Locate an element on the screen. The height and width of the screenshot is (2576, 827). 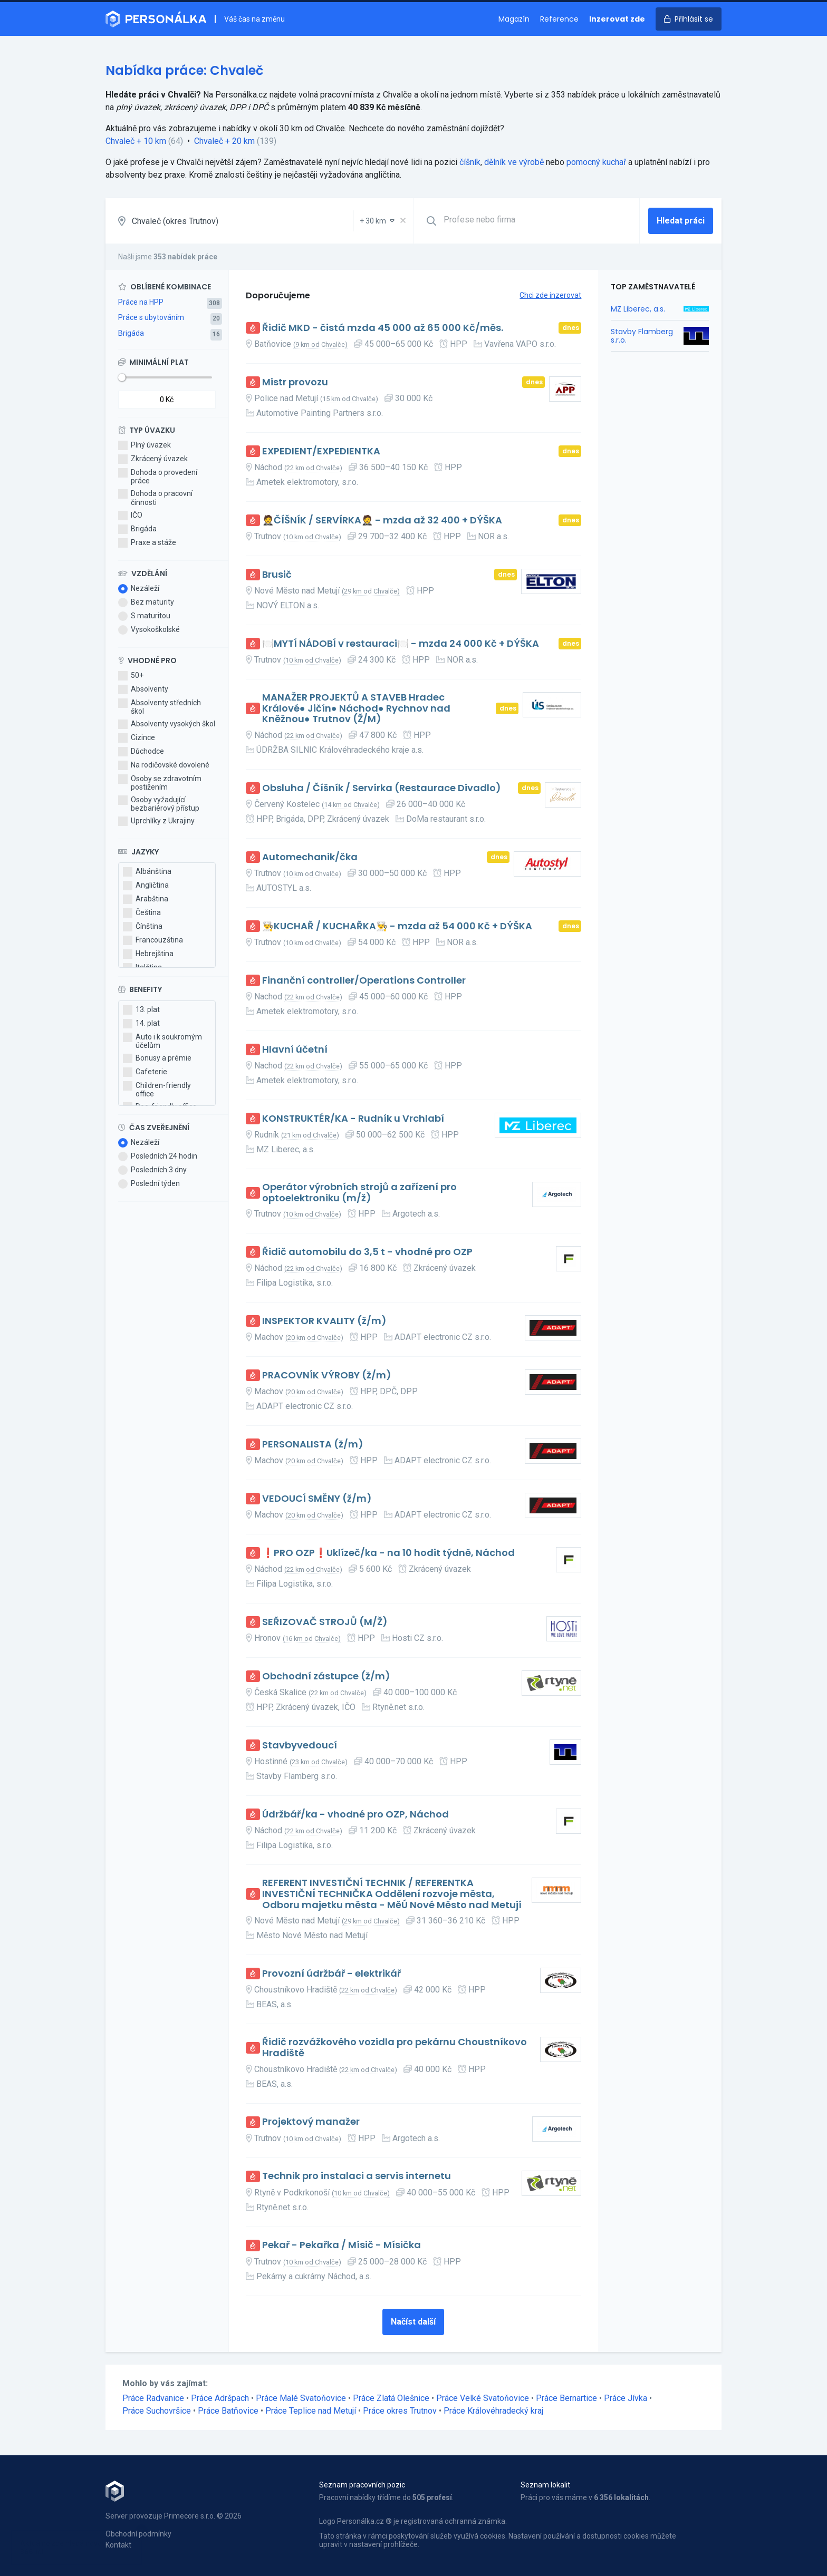
Arabština is located at coordinates (145, 899).